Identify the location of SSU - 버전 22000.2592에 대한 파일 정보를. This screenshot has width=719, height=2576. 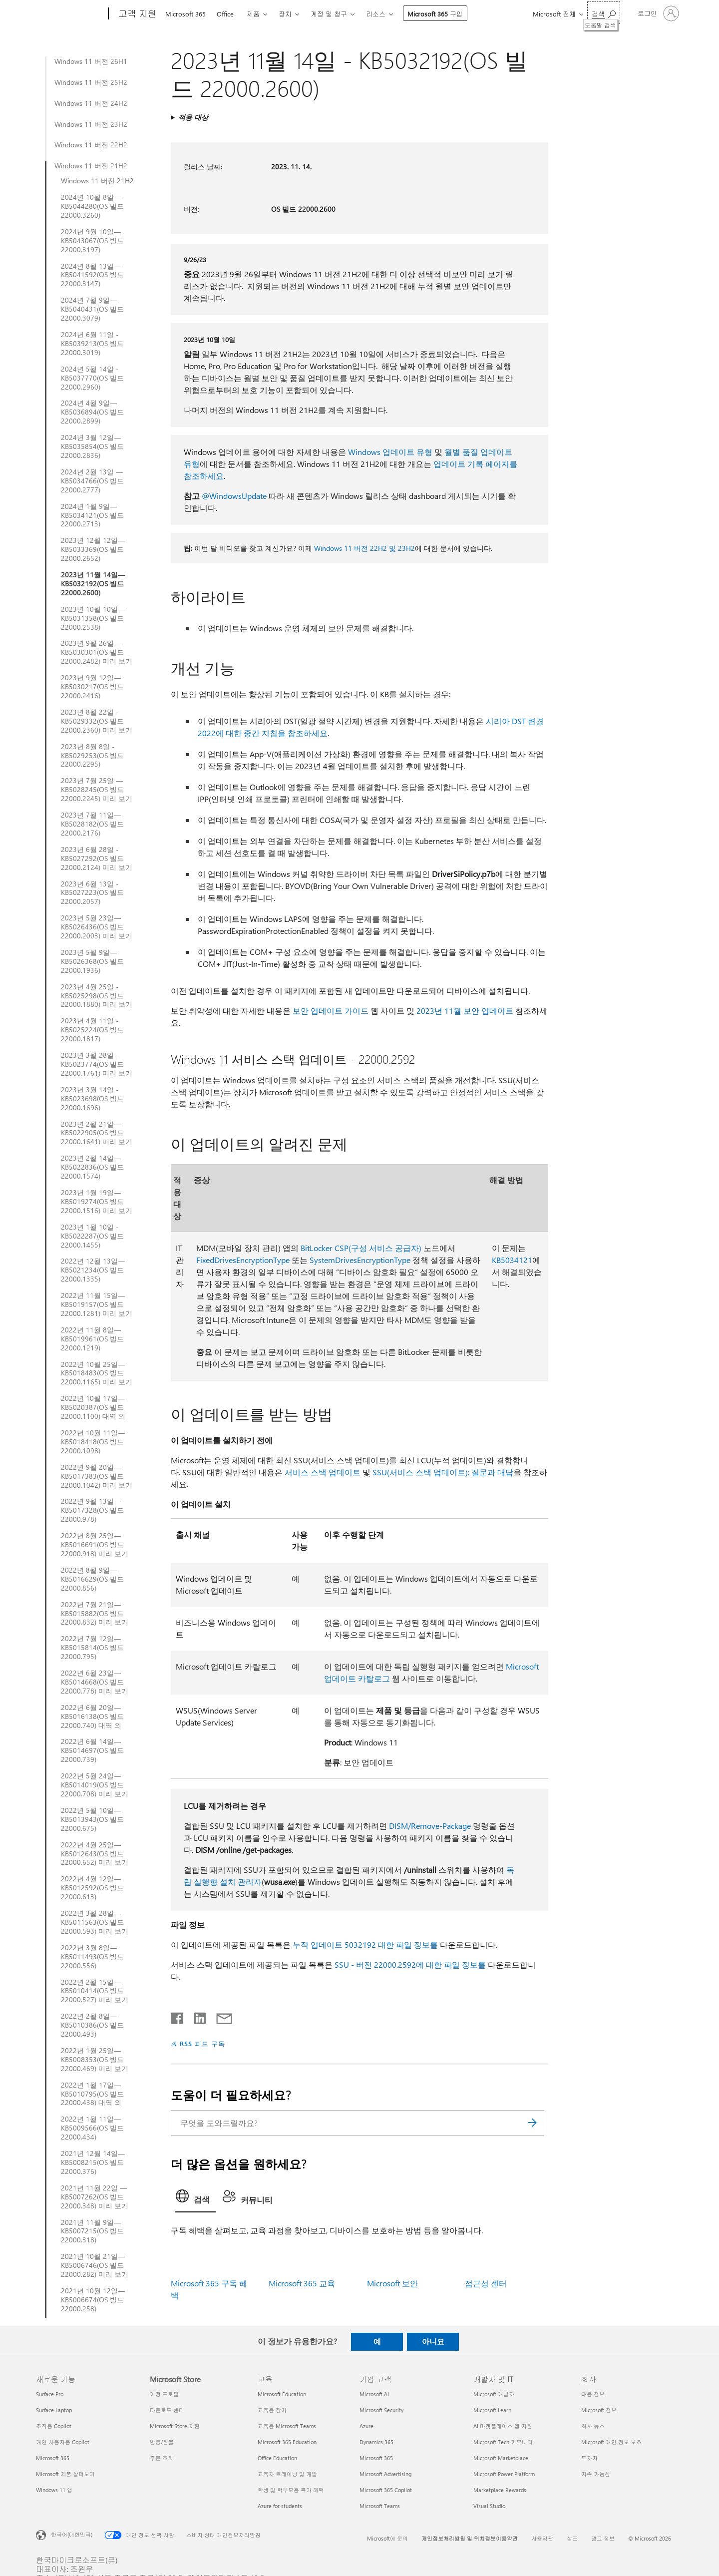
(410, 1964).